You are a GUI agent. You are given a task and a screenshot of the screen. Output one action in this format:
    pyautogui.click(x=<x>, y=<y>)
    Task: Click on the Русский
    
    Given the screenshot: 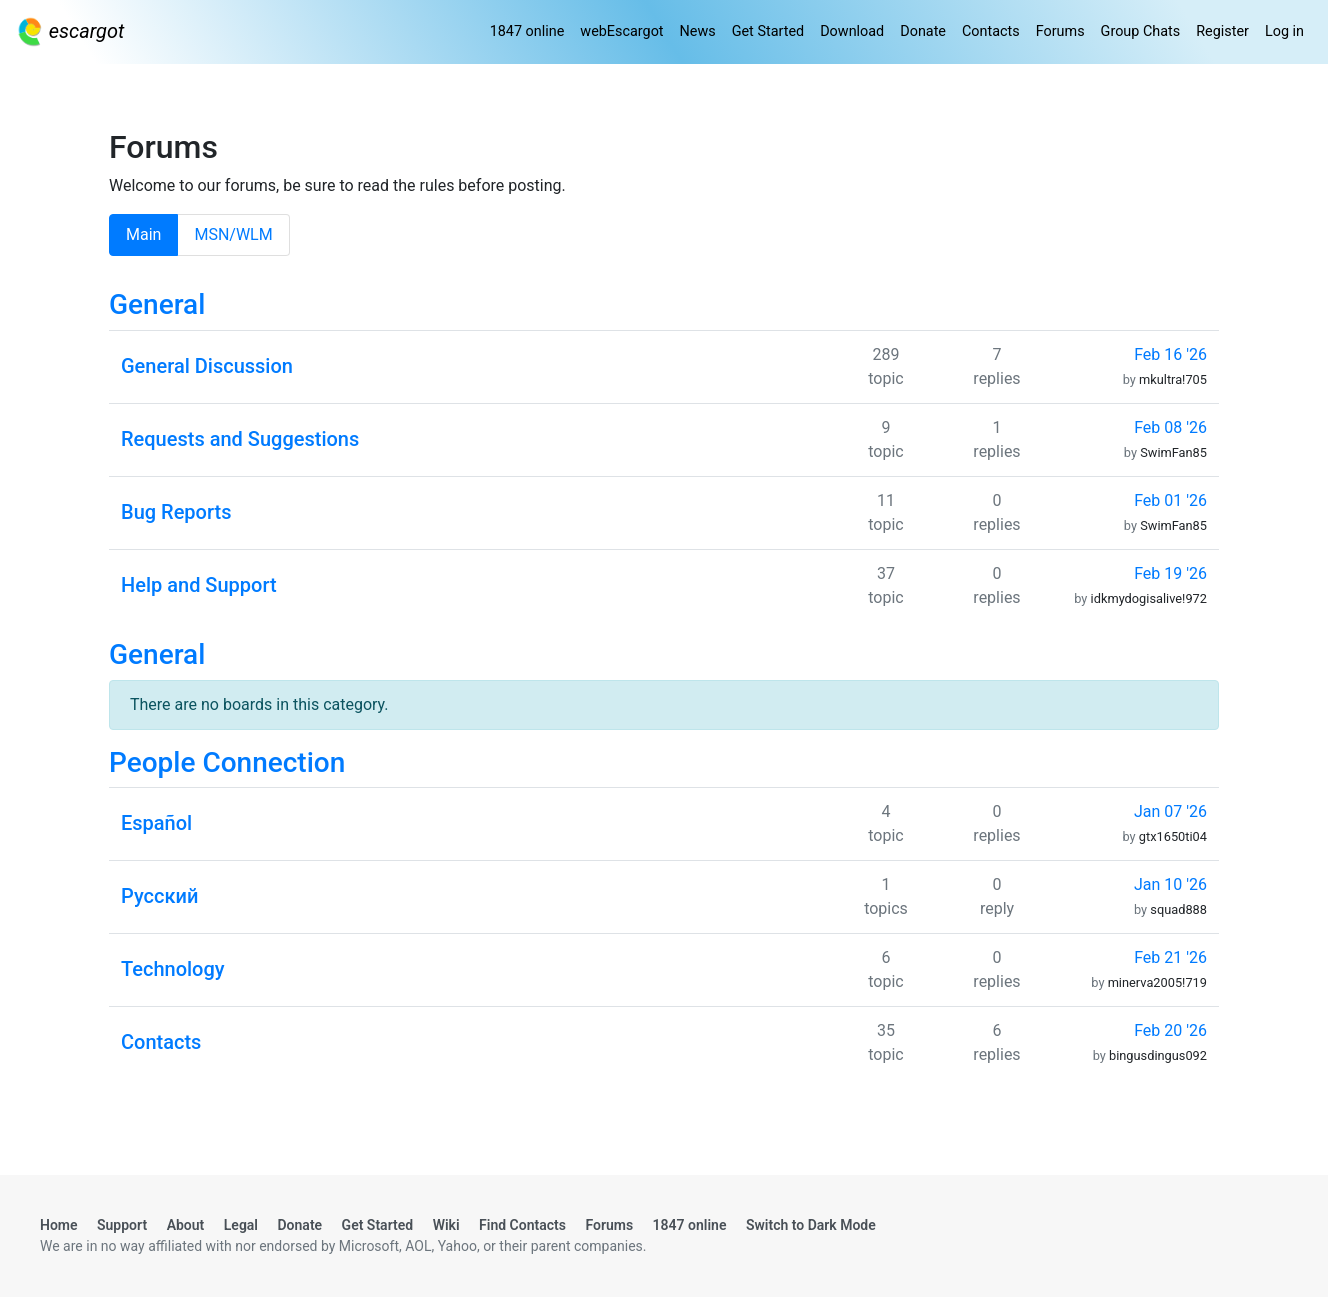 What is the action you would take?
    pyautogui.click(x=159, y=896)
    